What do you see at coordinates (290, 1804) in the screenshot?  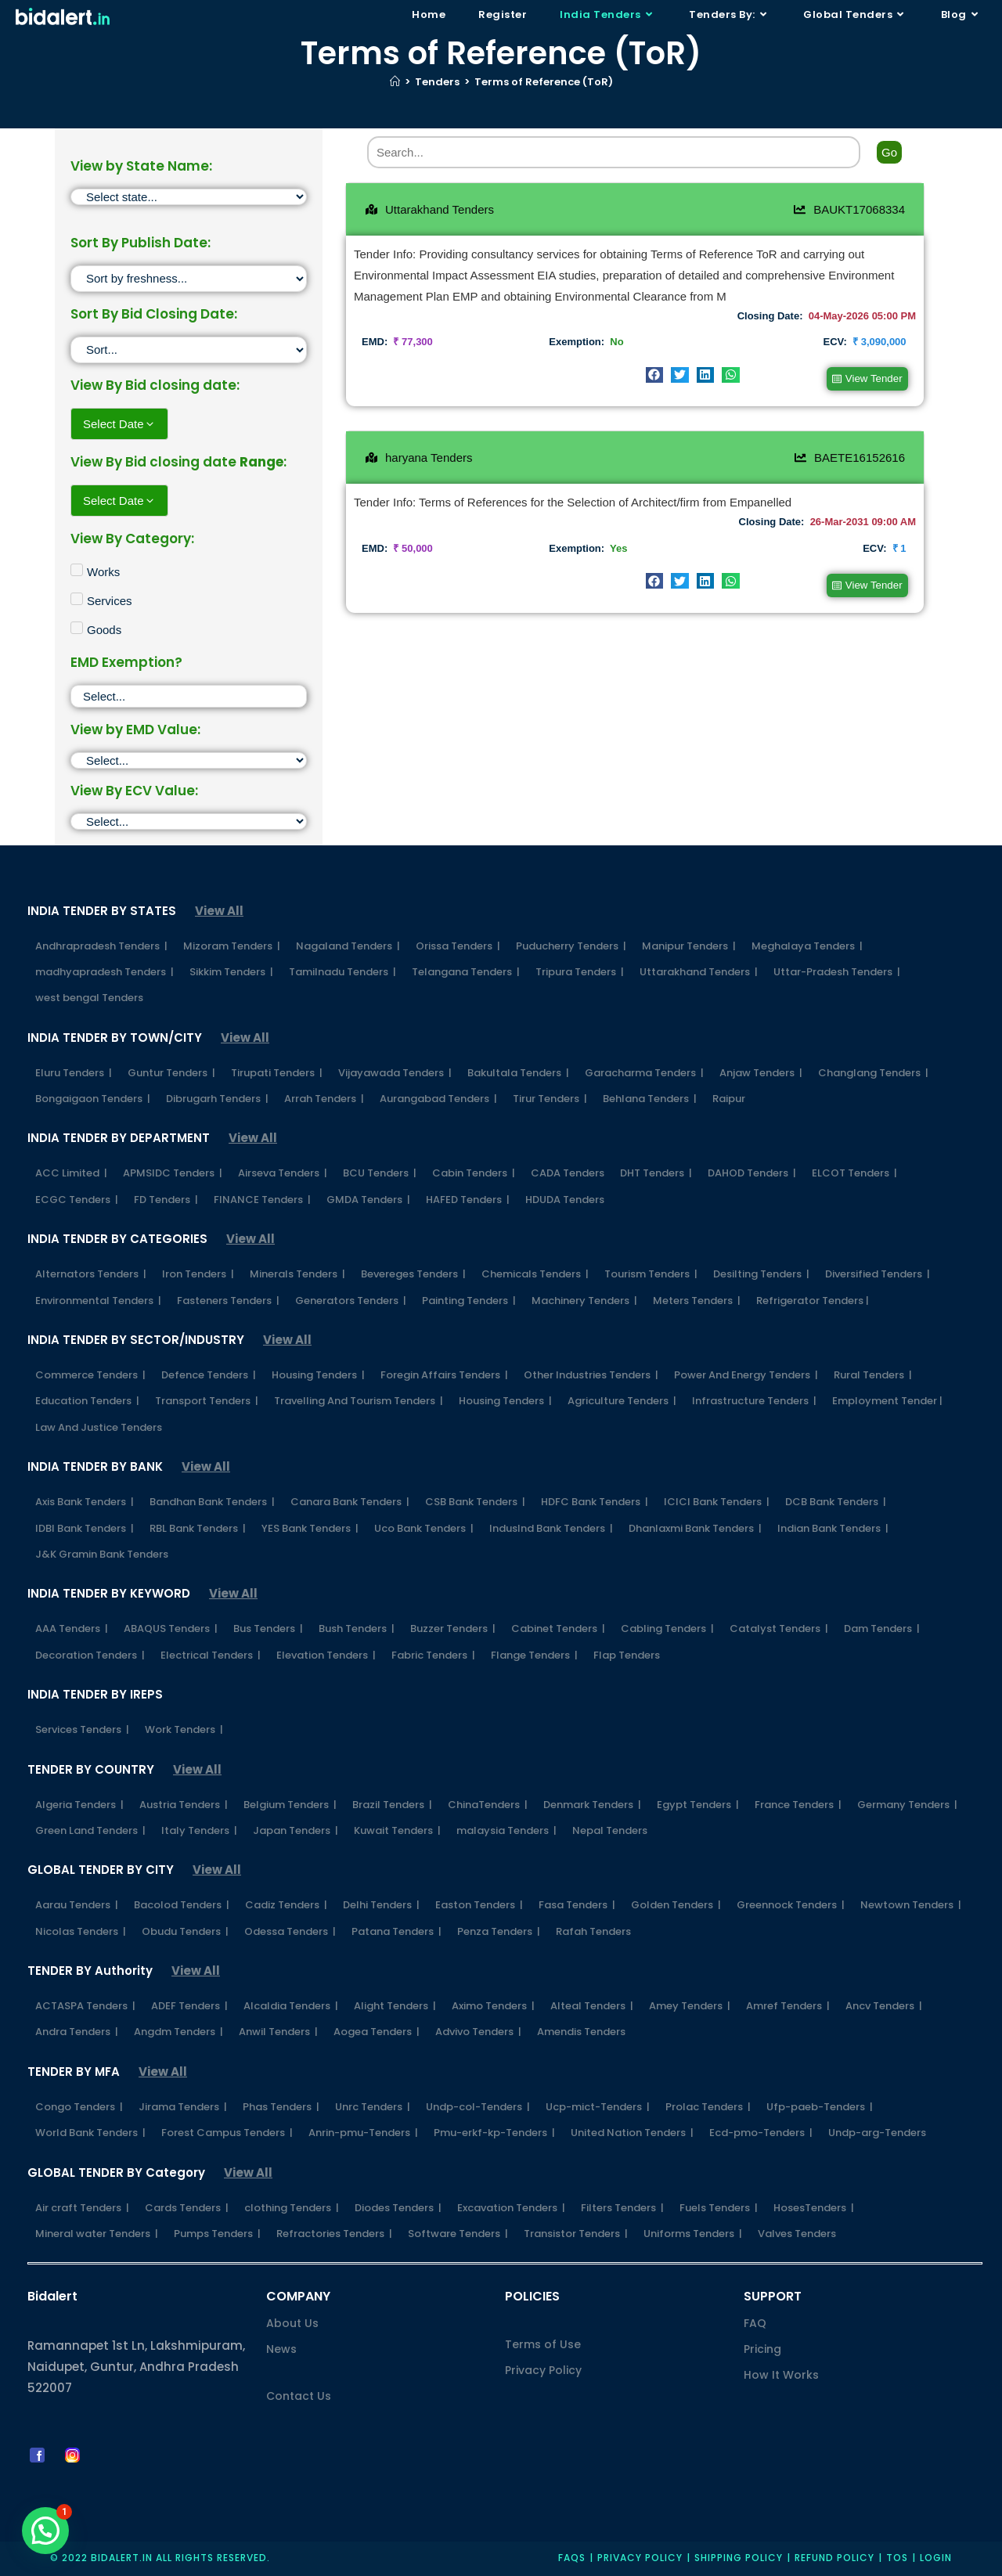 I see `Belgium Tenders |` at bounding box center [290, 1804].